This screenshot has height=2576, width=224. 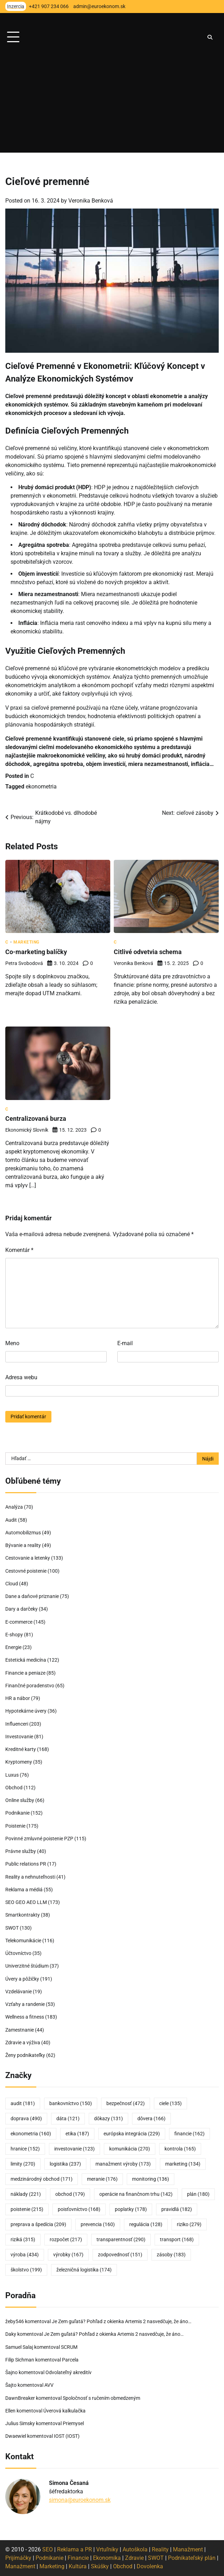 What do you see at coordinates (26, 2194) in the screenshot?
I see `náklady [náklady (221 položiek)]` at bounding box center [26, 2194].